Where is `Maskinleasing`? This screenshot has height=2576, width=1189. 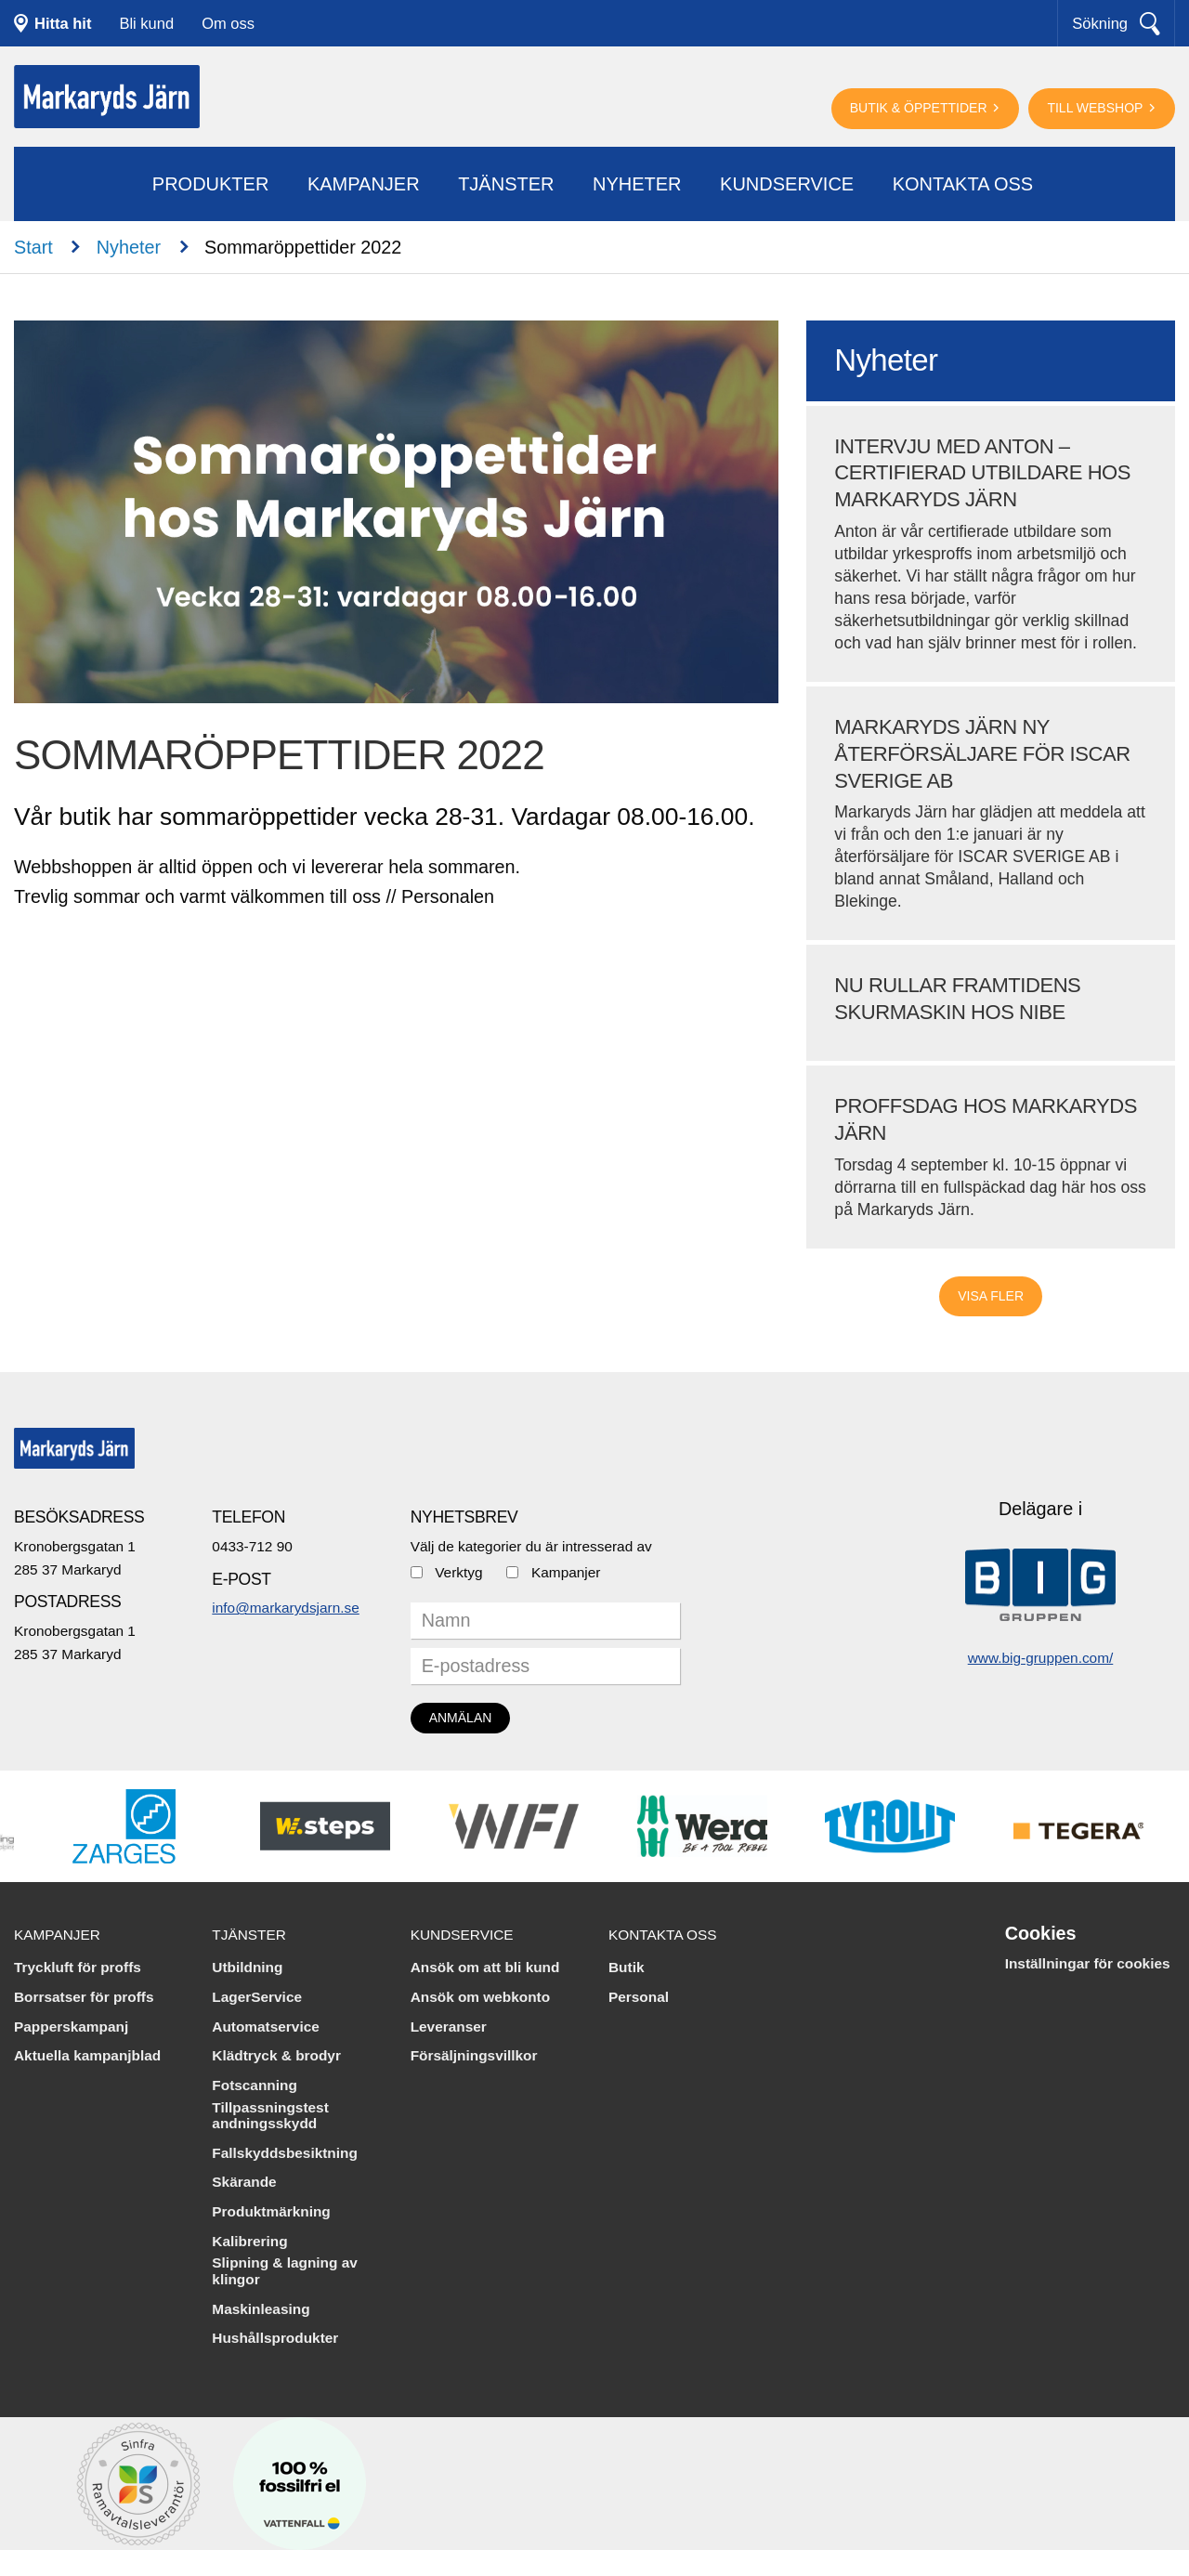 Maskinleasing is located at coordinates (260, 2309).